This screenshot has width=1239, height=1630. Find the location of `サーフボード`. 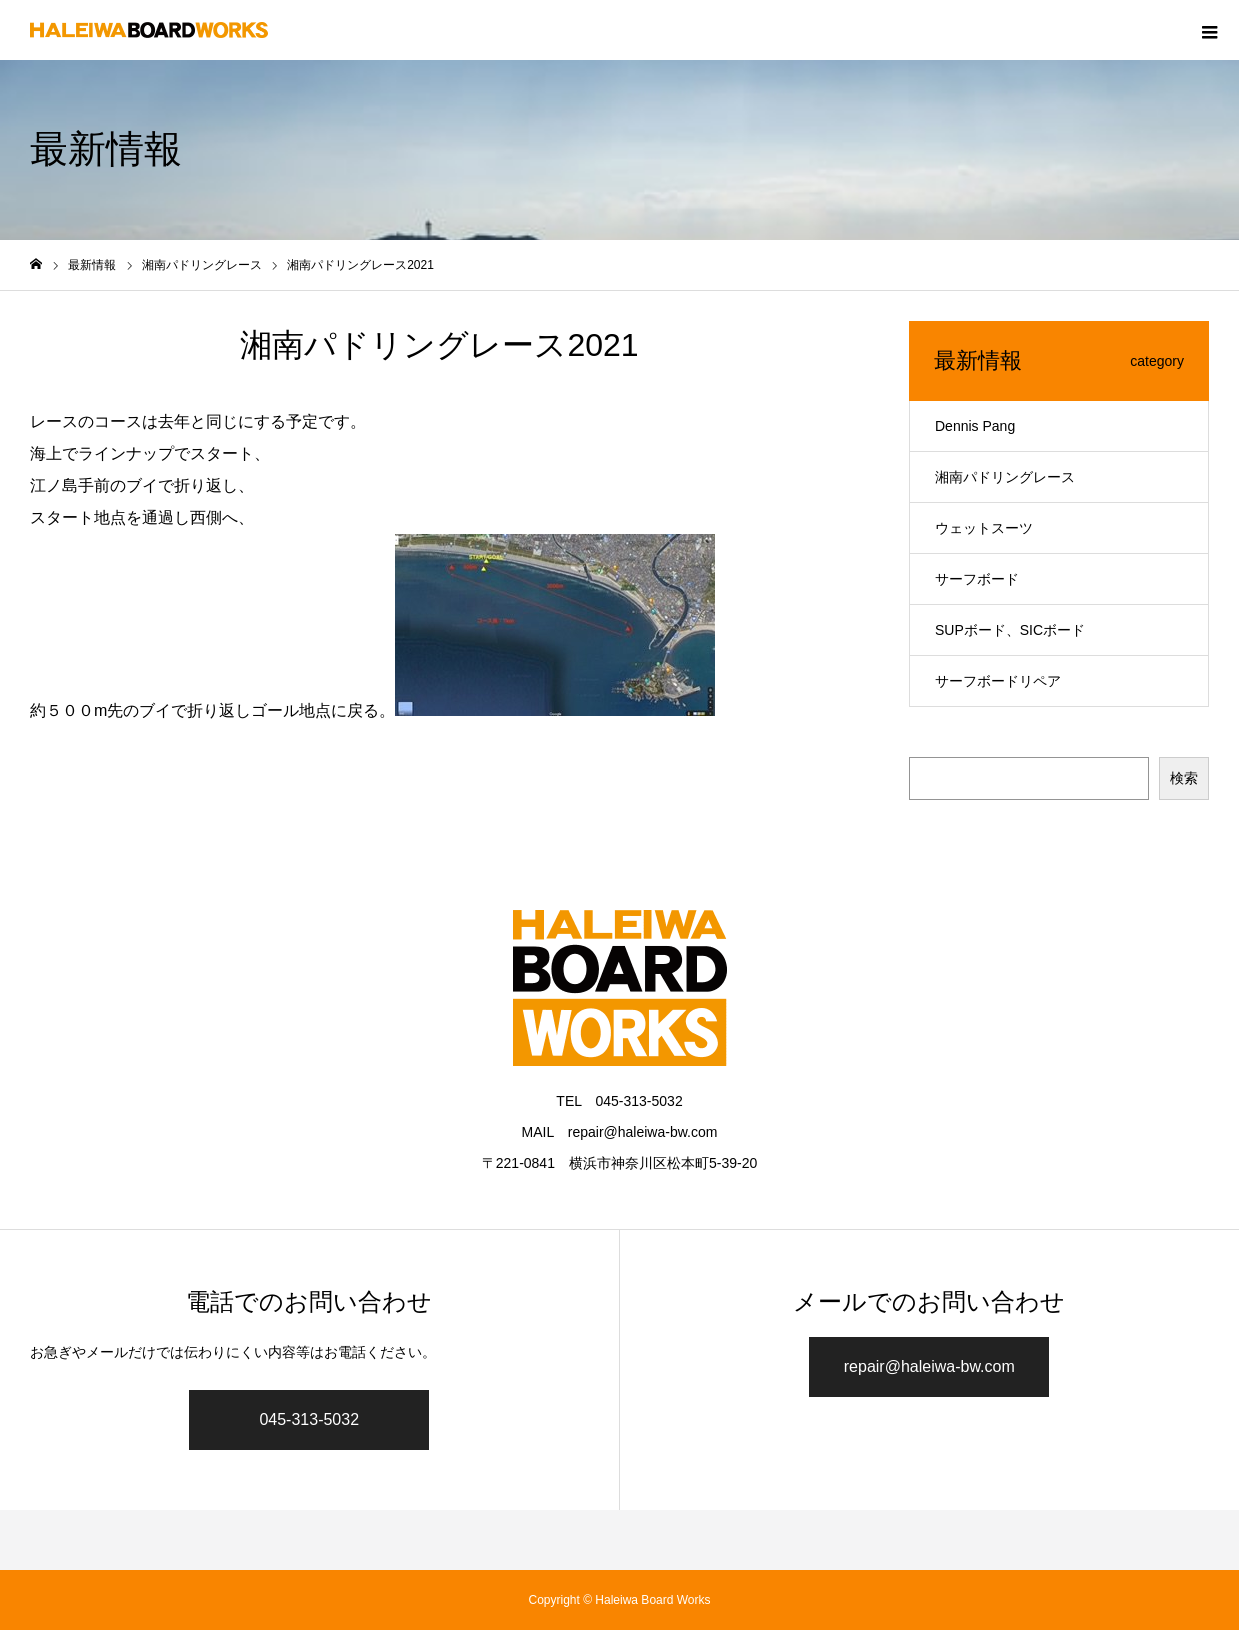

サーフボード is located at coordinates (977, 579).